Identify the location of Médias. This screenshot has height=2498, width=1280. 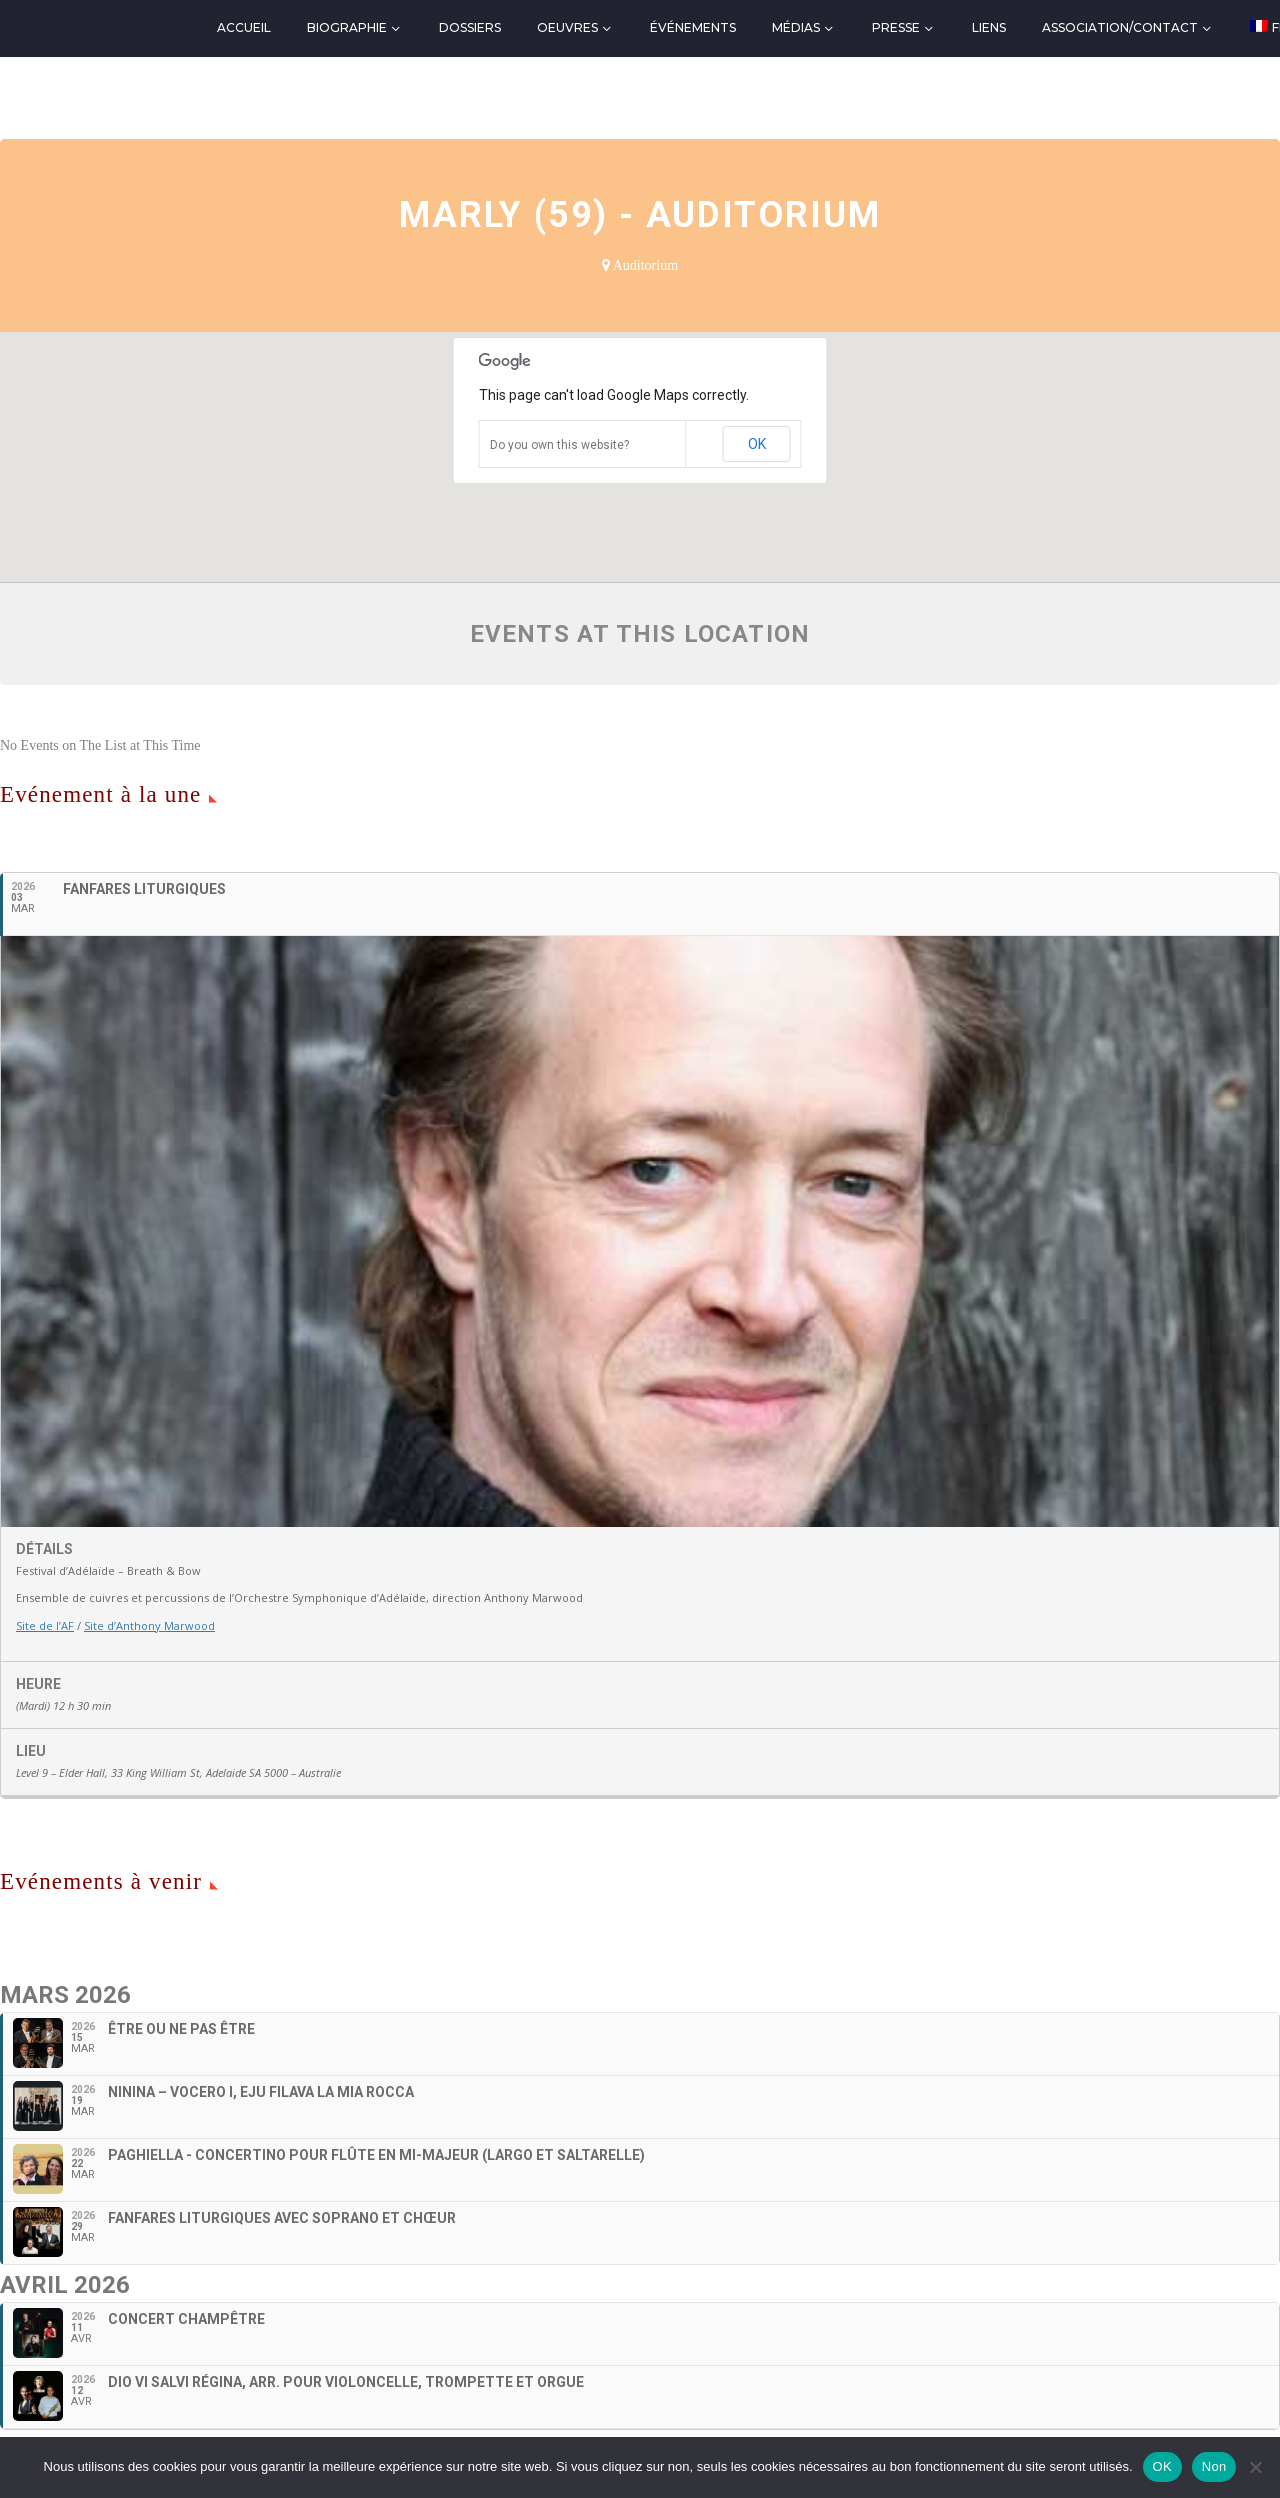
(796, 27).